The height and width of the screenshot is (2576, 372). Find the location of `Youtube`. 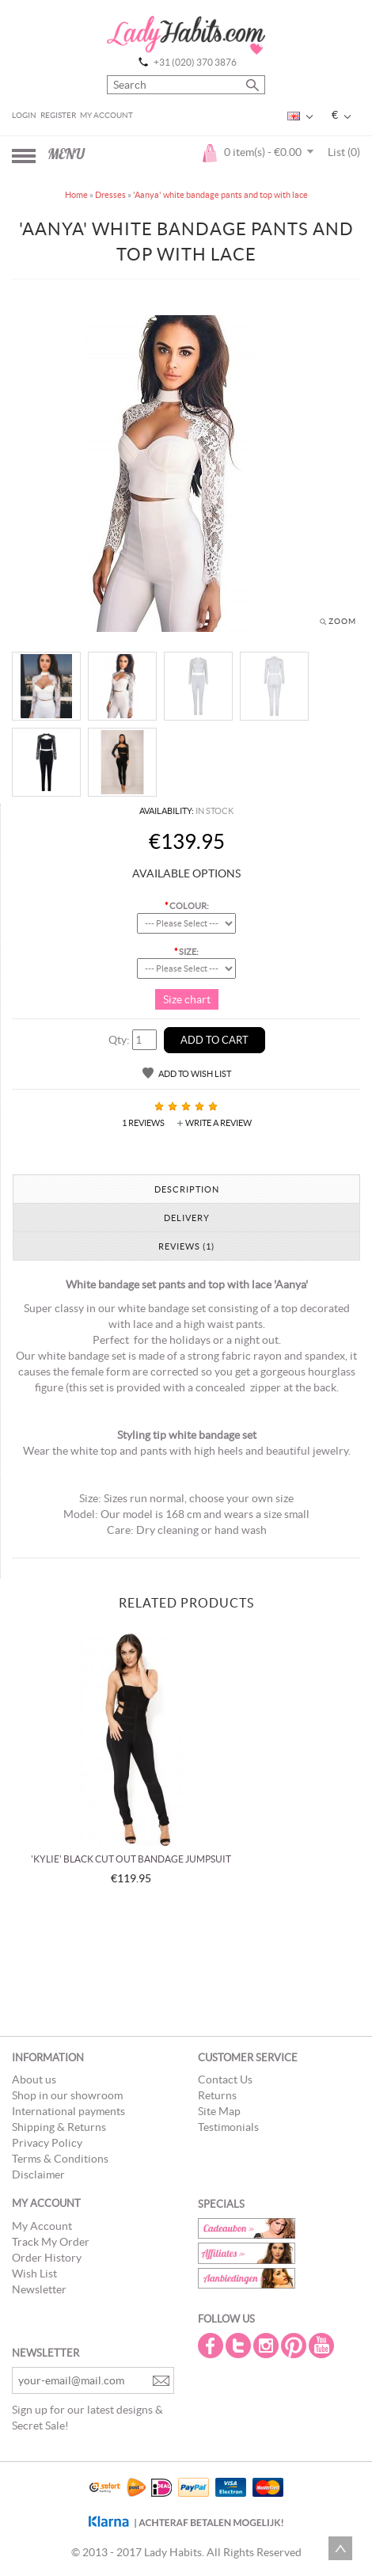

Youtube is located at coordinates (323, 2345).